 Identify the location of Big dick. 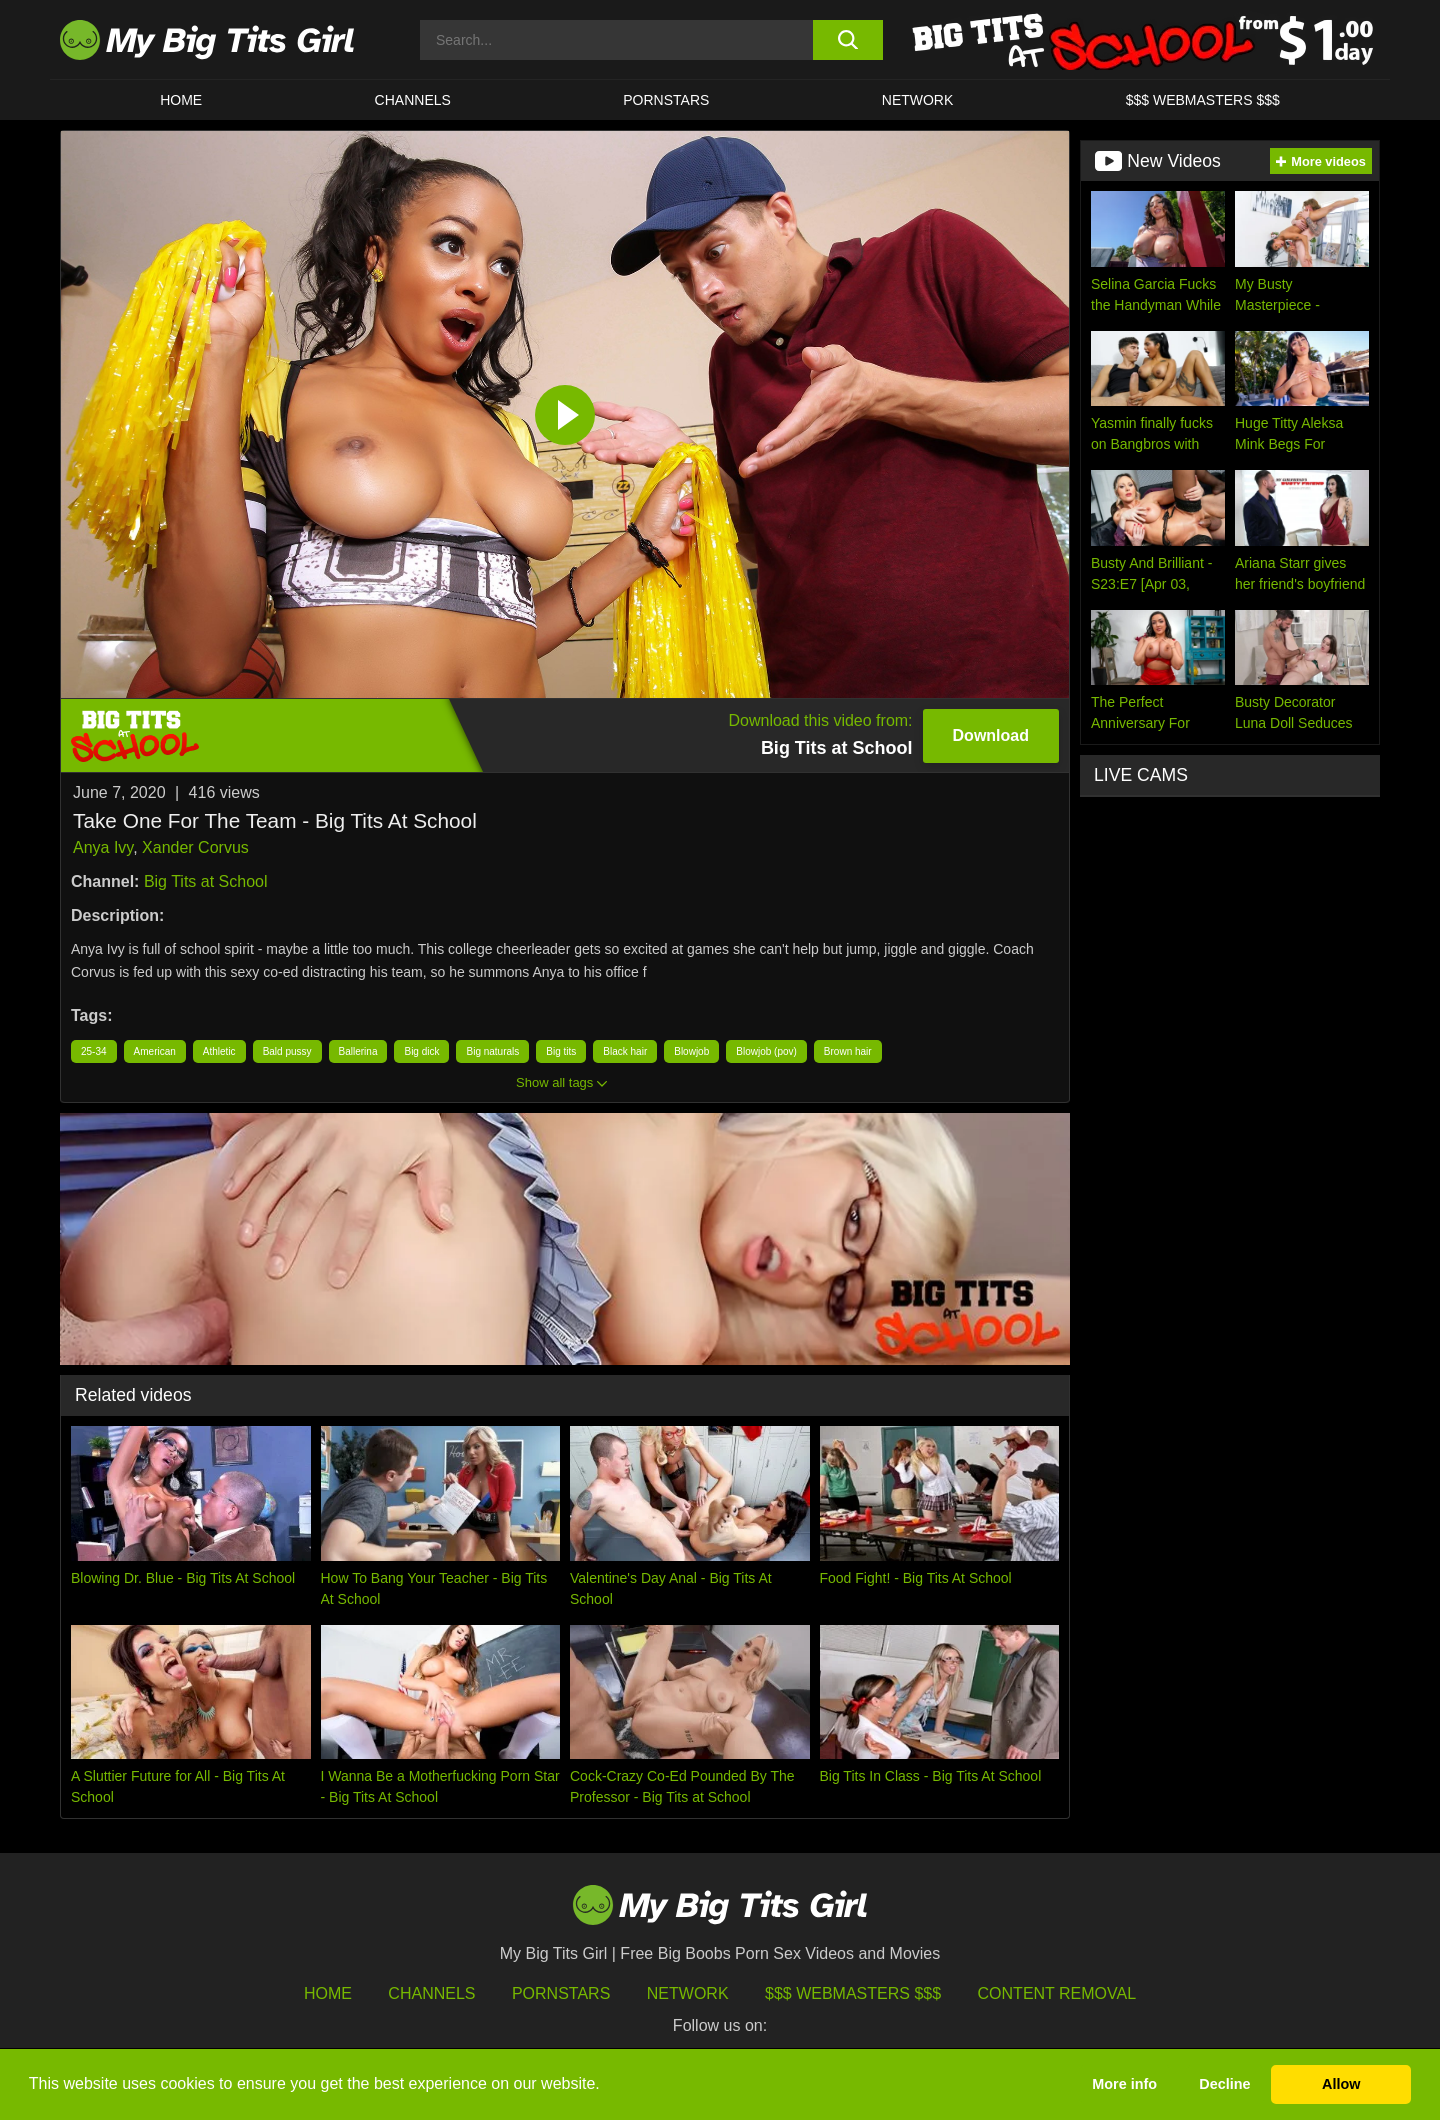
(421, 1051).